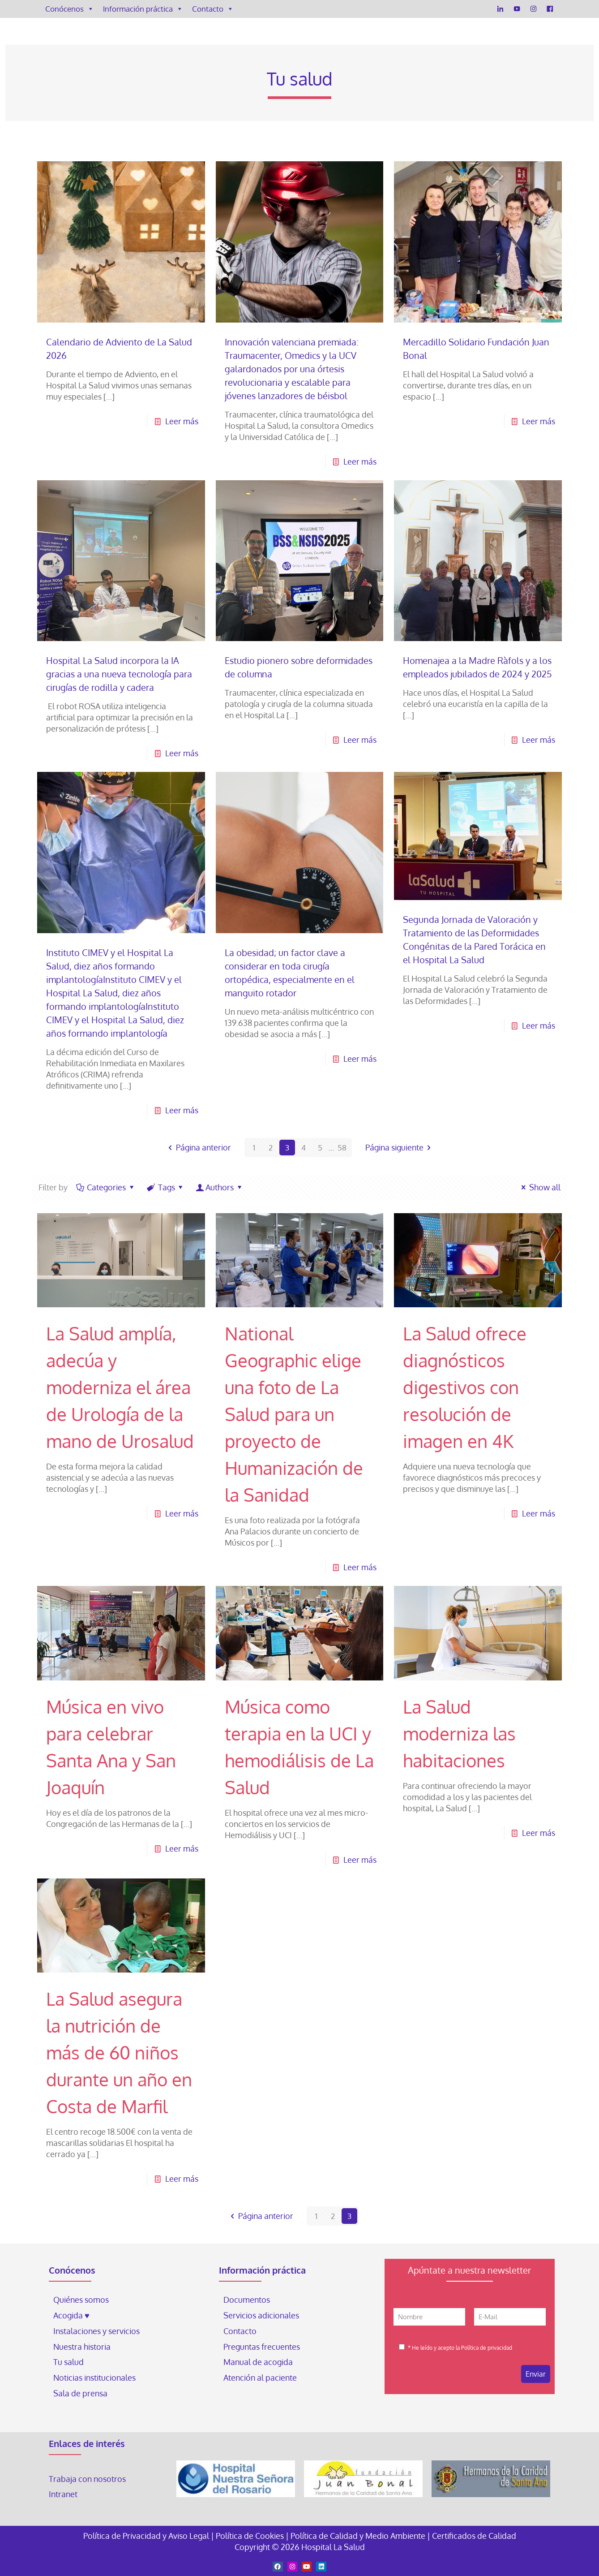 This screenshot has width=599, height=2576. What do you see at coordinates (261, 2315) in the screenshot?
I see `Servicios adicionales` at bounding box center [261, 2315].